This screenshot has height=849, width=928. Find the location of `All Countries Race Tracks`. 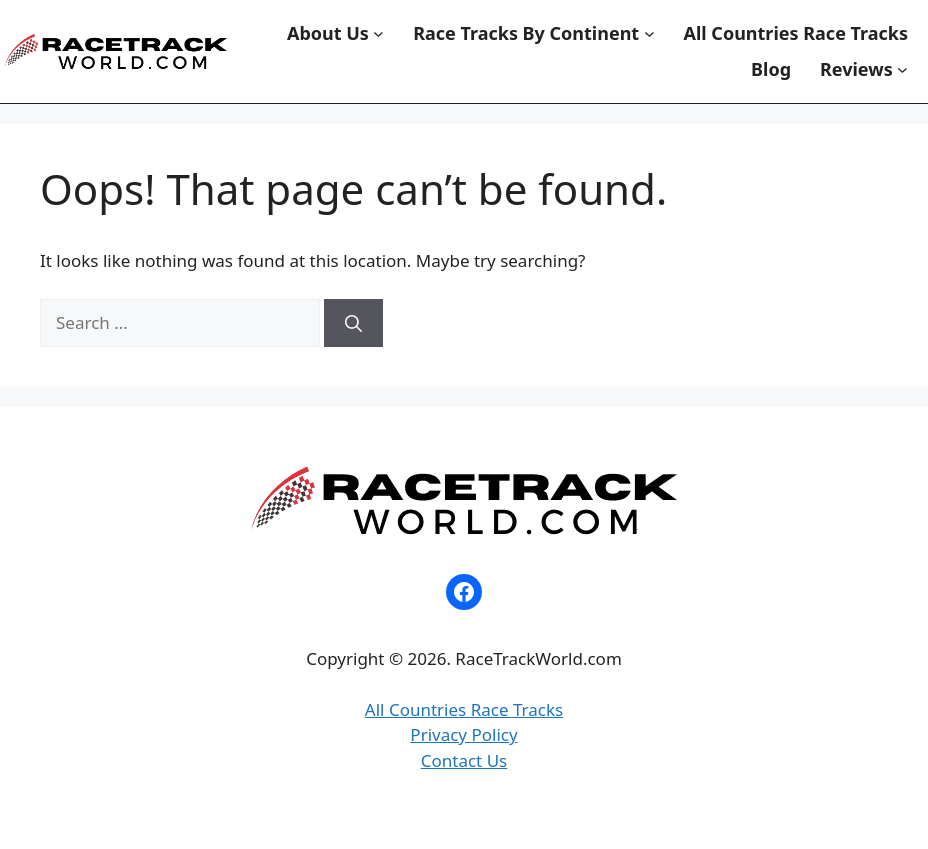

All Countries Race Tracks is located at coordinates (464, 709).